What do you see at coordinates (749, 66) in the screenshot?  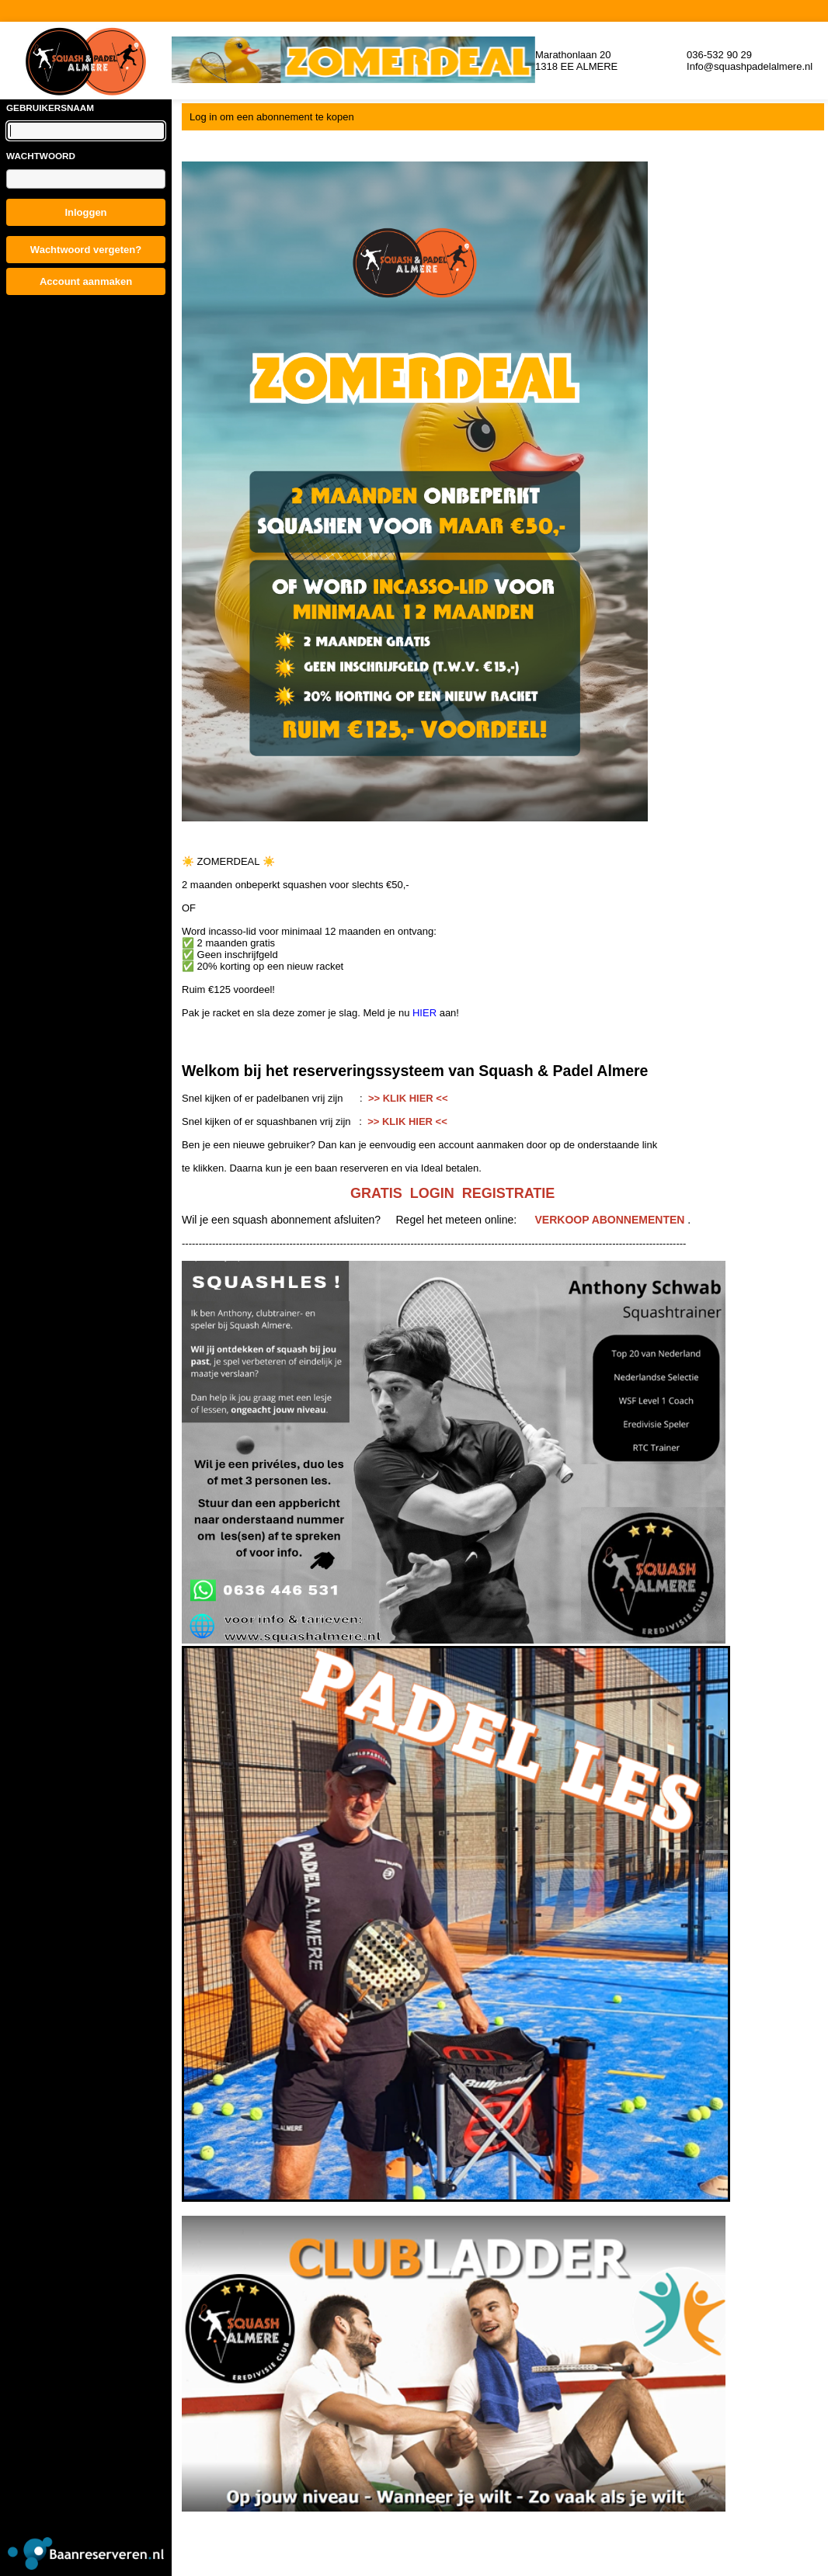 I see `Info@squashpadelalmere.nl` at bounding box center [749, 66].